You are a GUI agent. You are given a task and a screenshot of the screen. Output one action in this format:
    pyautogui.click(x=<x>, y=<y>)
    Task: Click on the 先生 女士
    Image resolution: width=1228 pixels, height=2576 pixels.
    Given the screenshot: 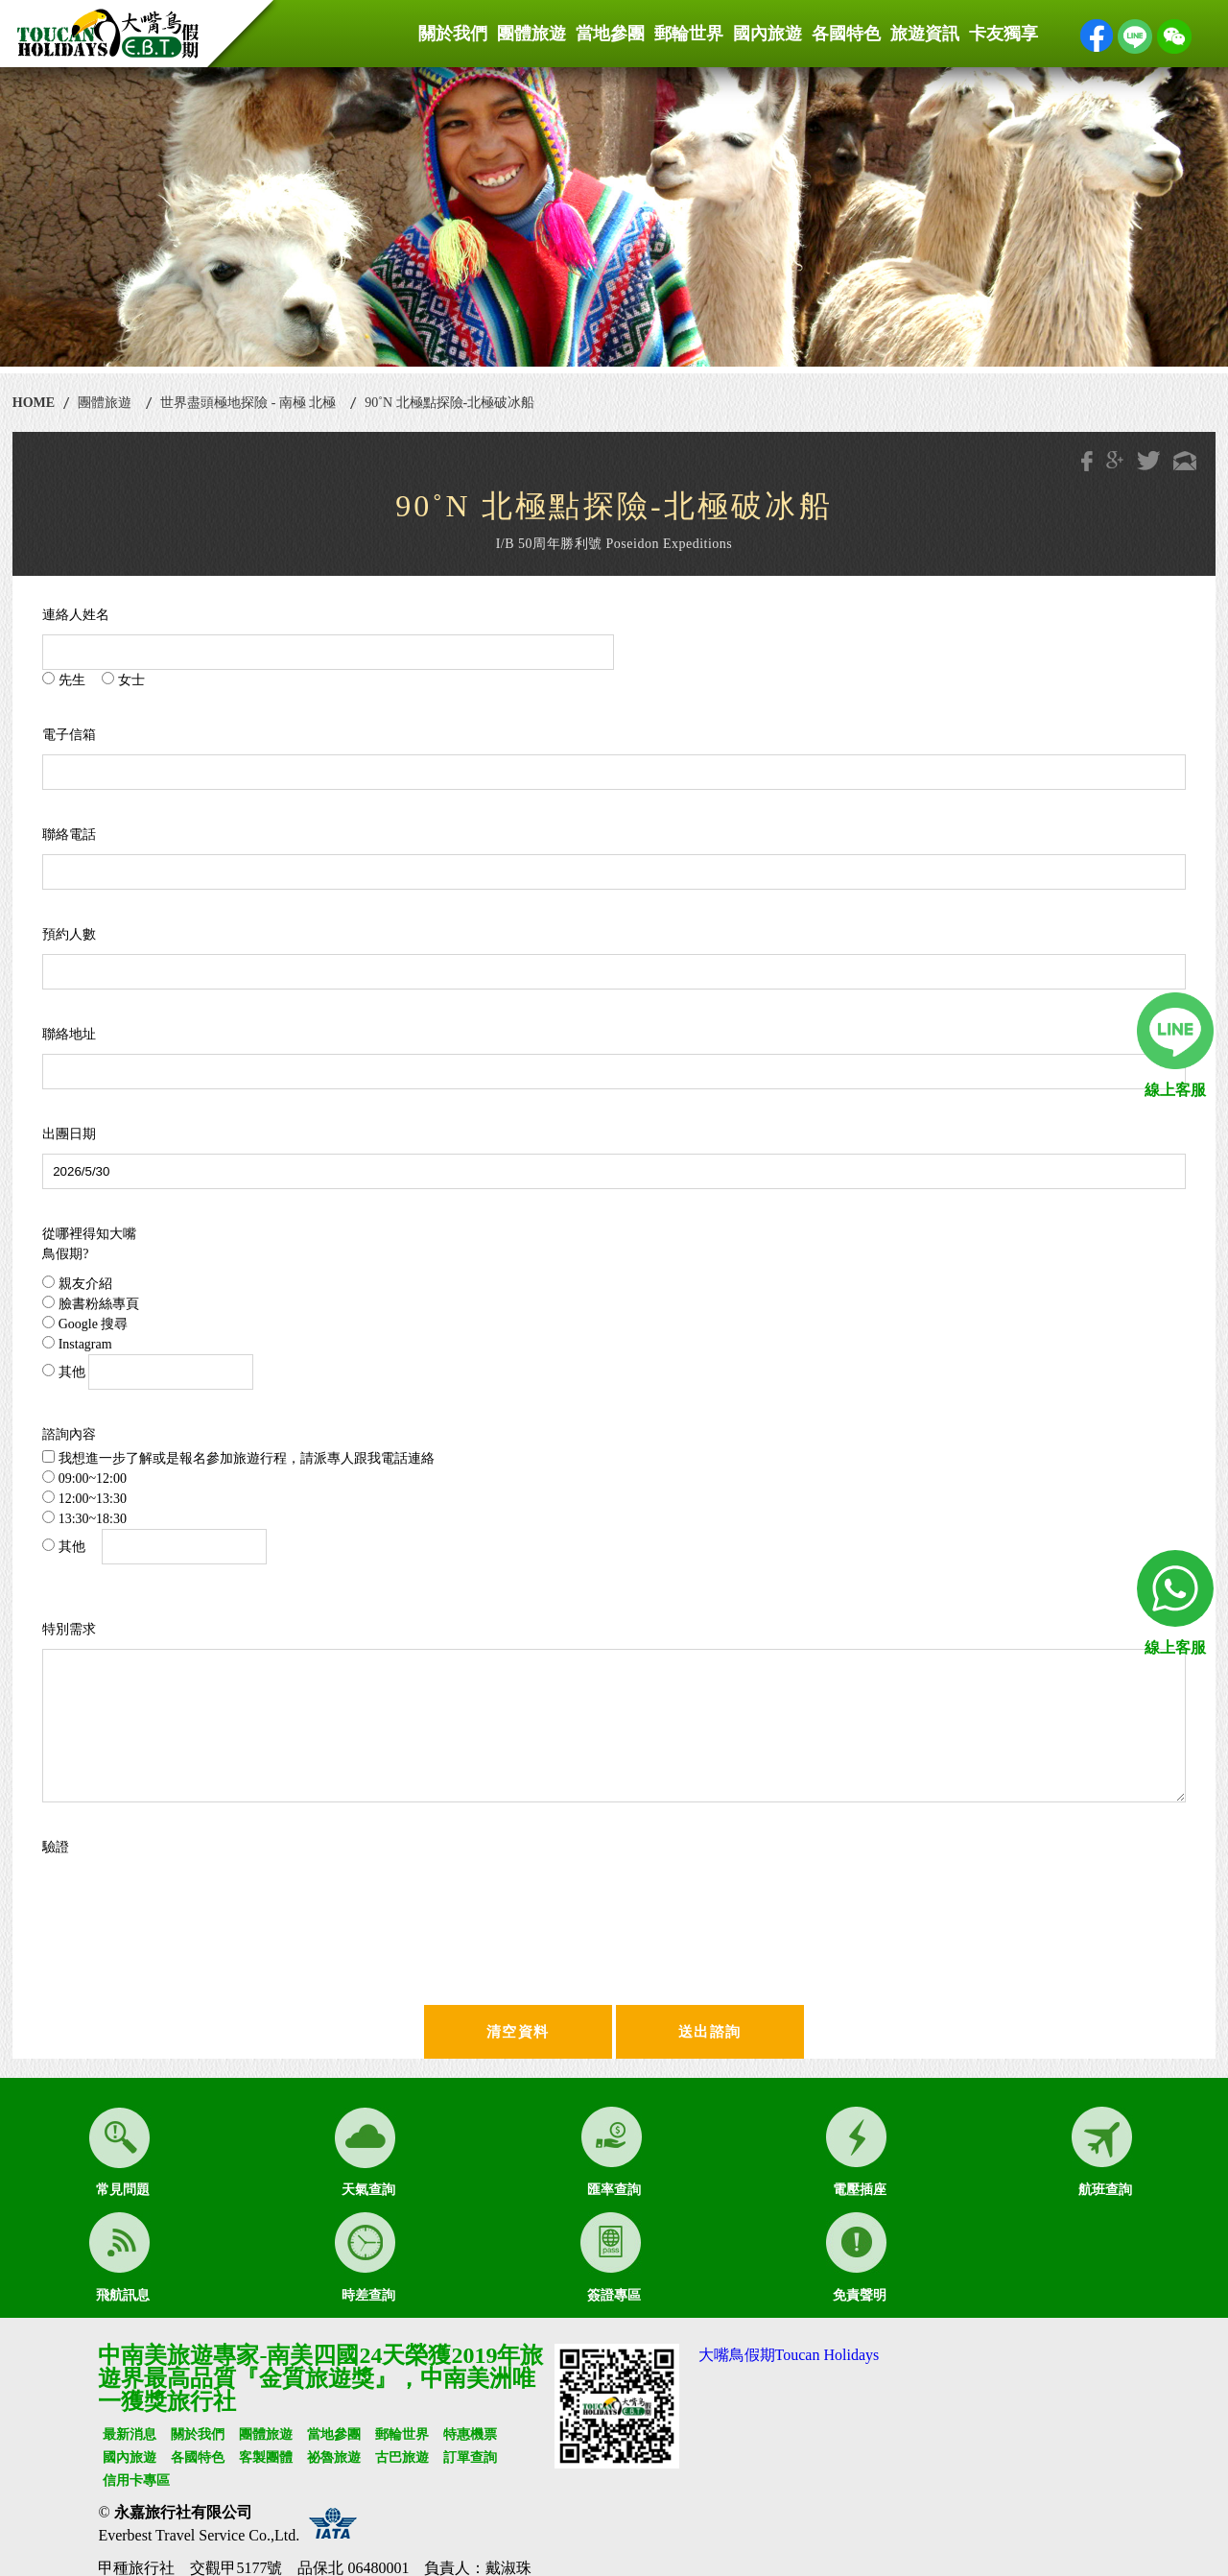 What is the action you would take?
    pyautogui.click(x=93, y=679)
    